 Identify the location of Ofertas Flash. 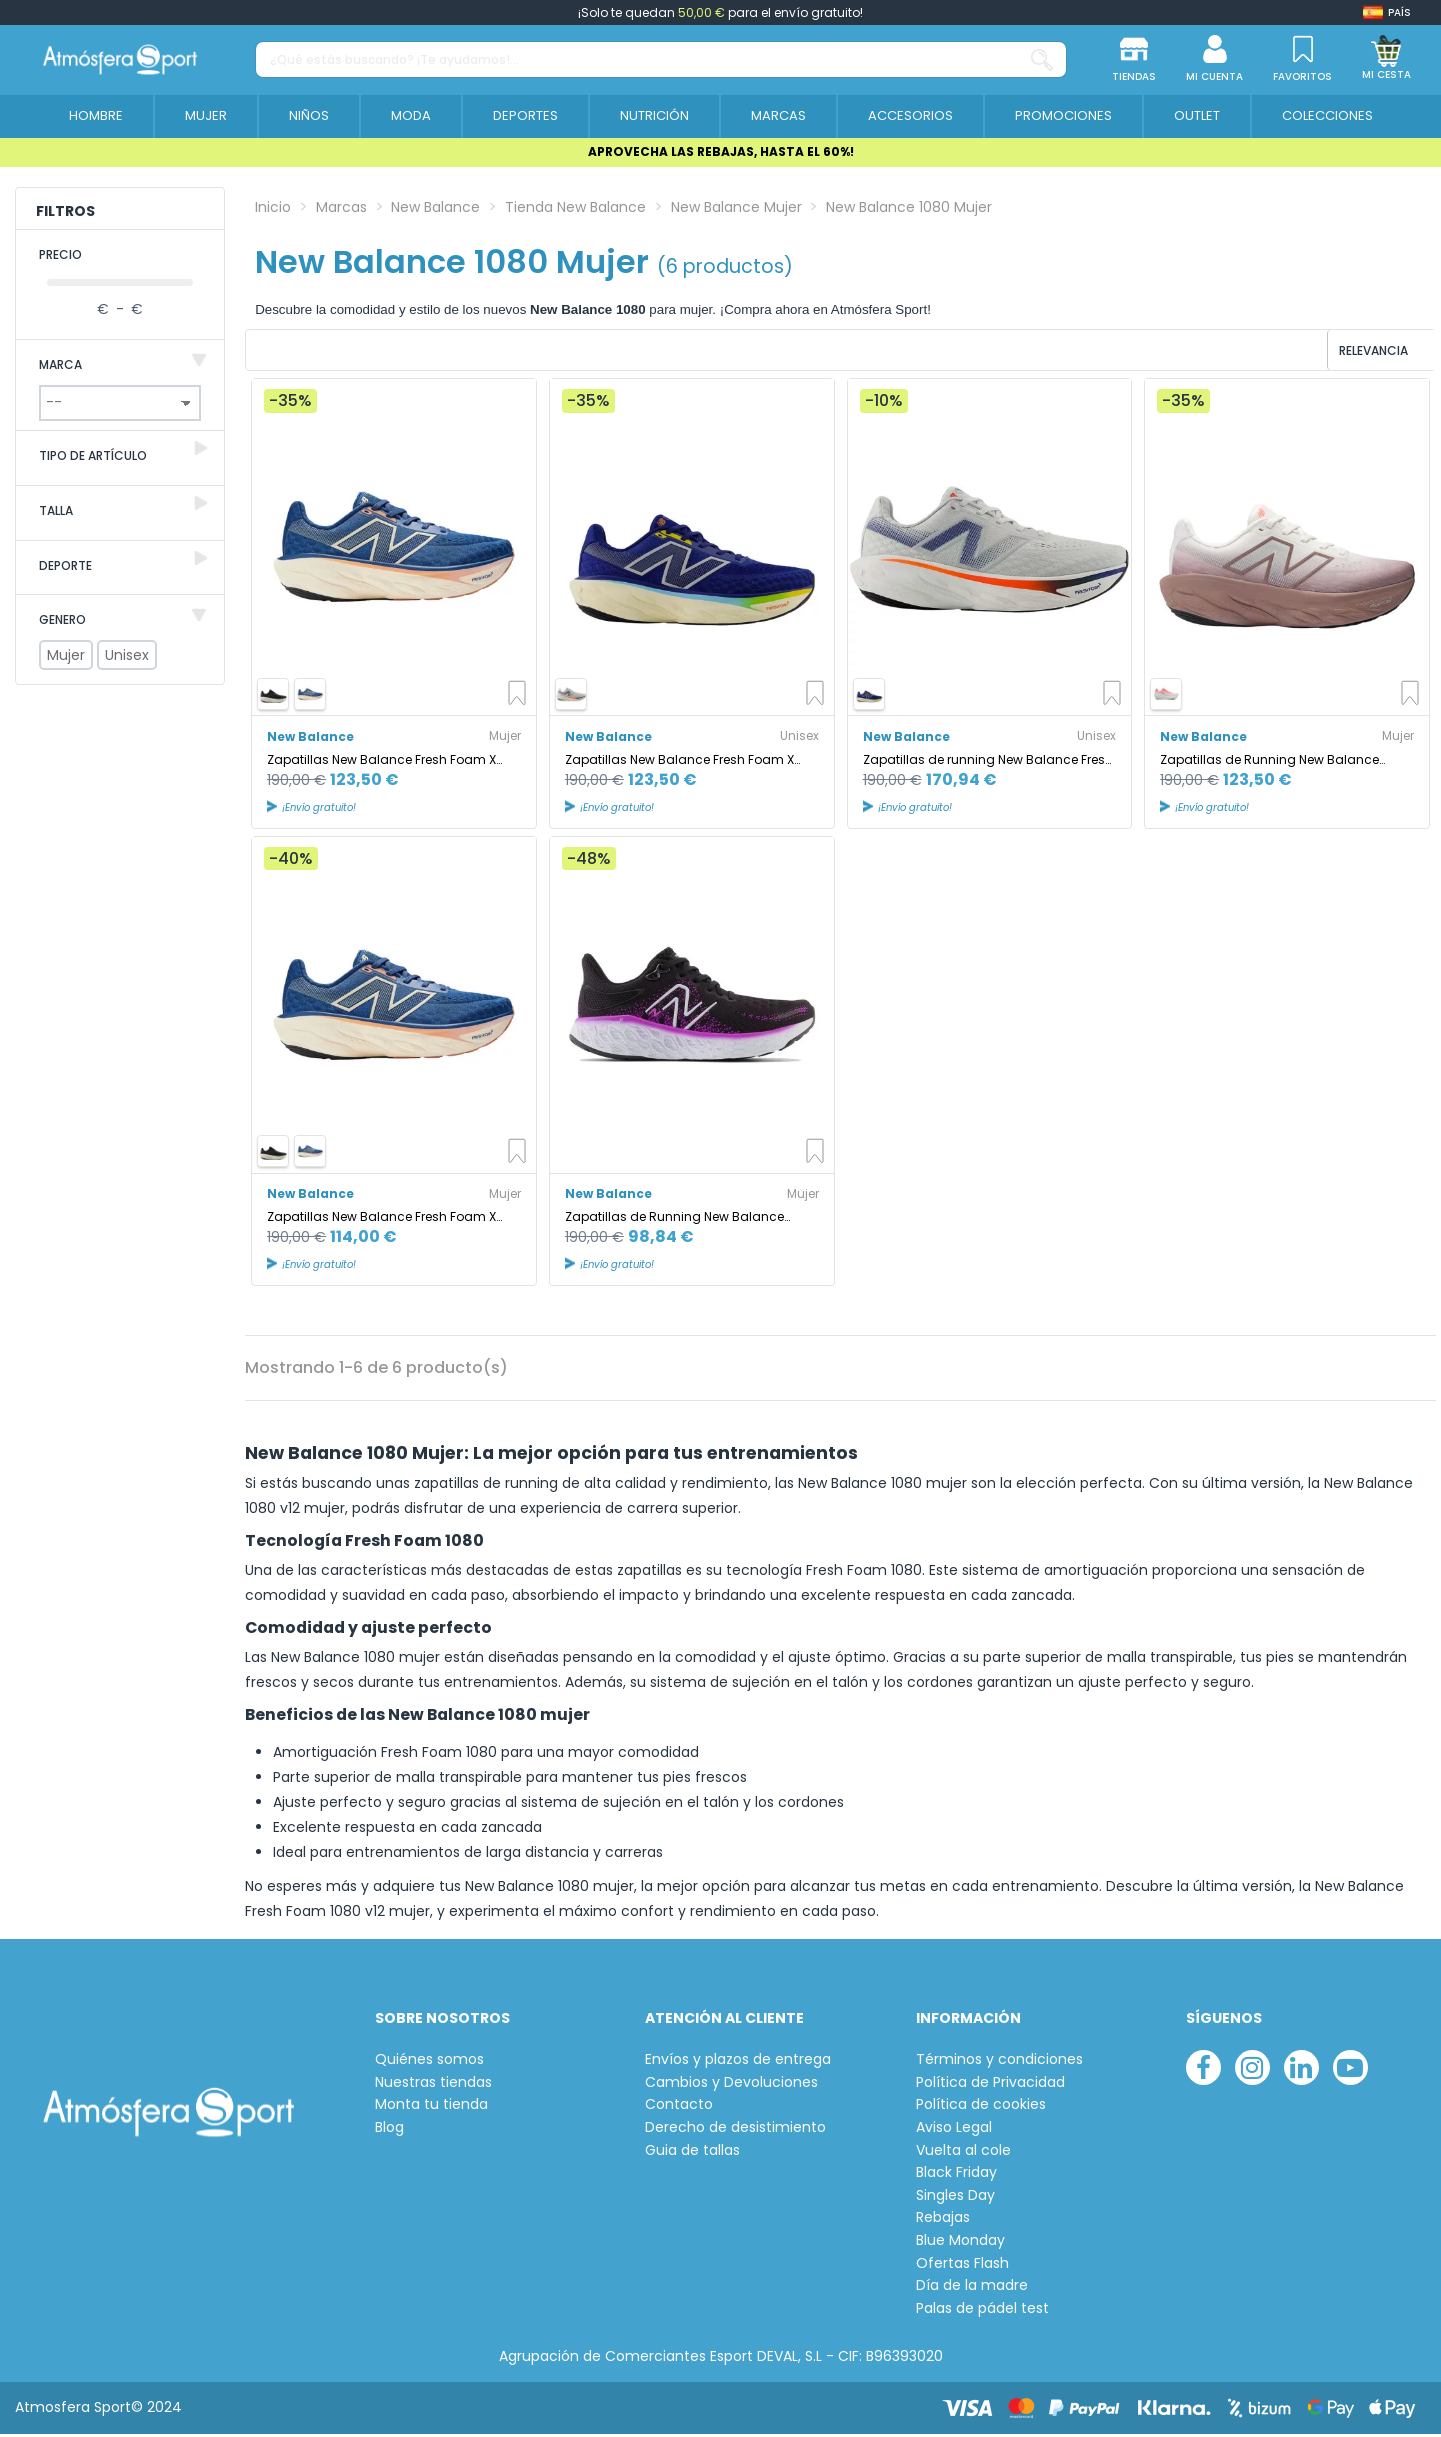
(962, 2266).